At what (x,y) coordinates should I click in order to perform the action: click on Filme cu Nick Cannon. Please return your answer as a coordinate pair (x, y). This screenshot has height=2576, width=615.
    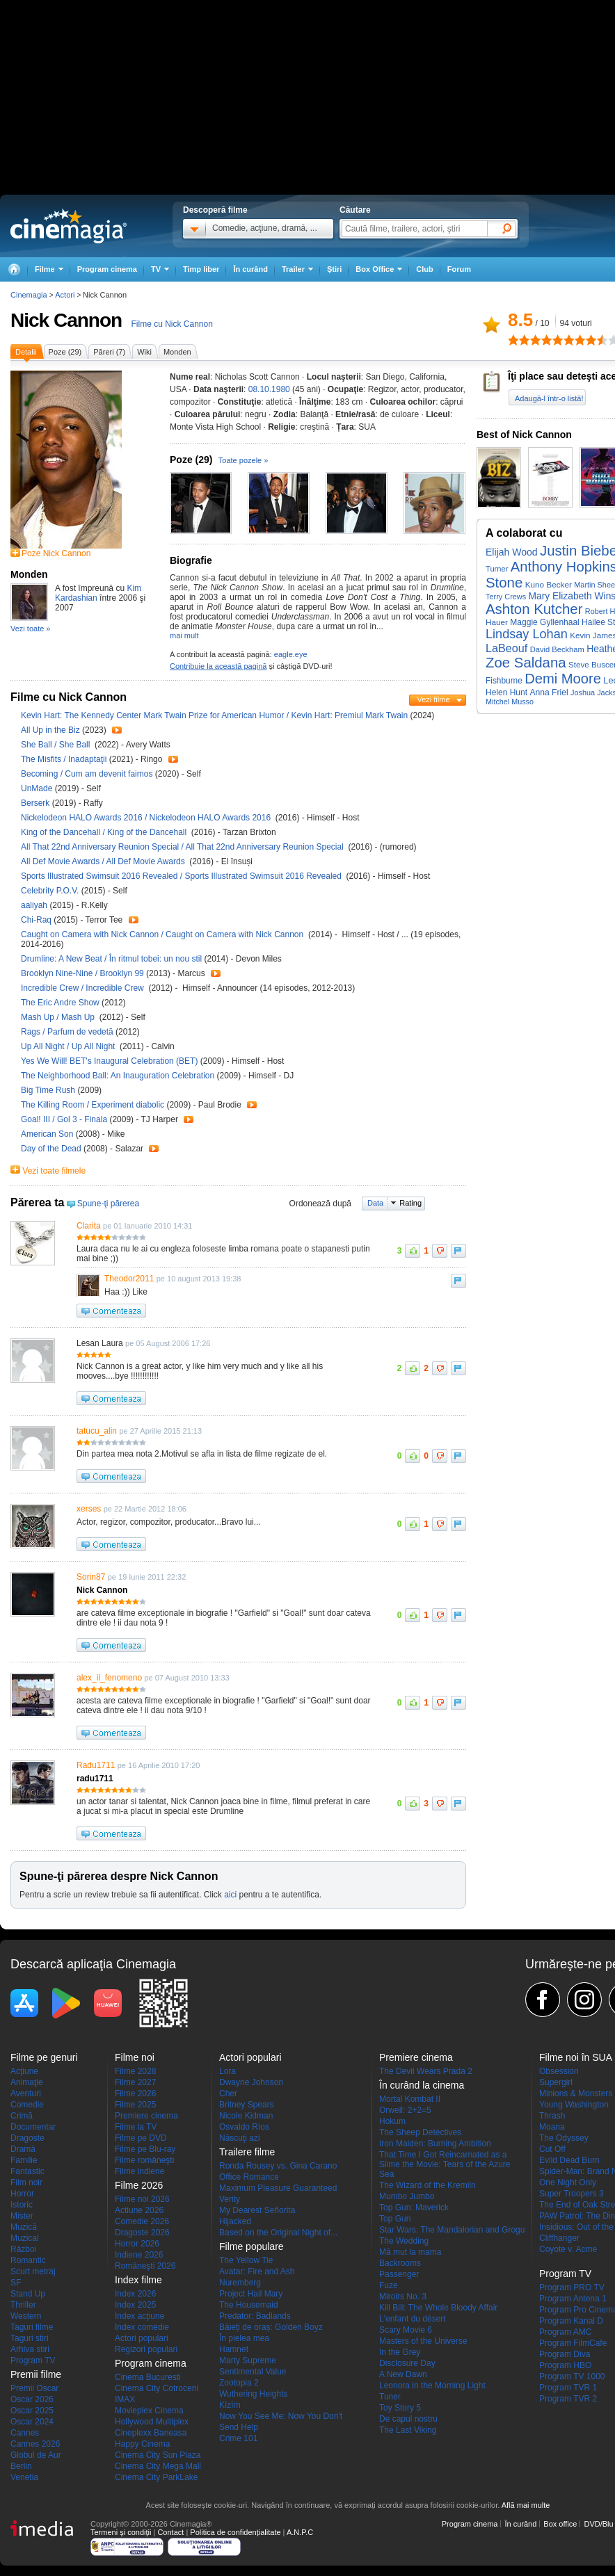
    Looking at the image, I should click on (171, 324).